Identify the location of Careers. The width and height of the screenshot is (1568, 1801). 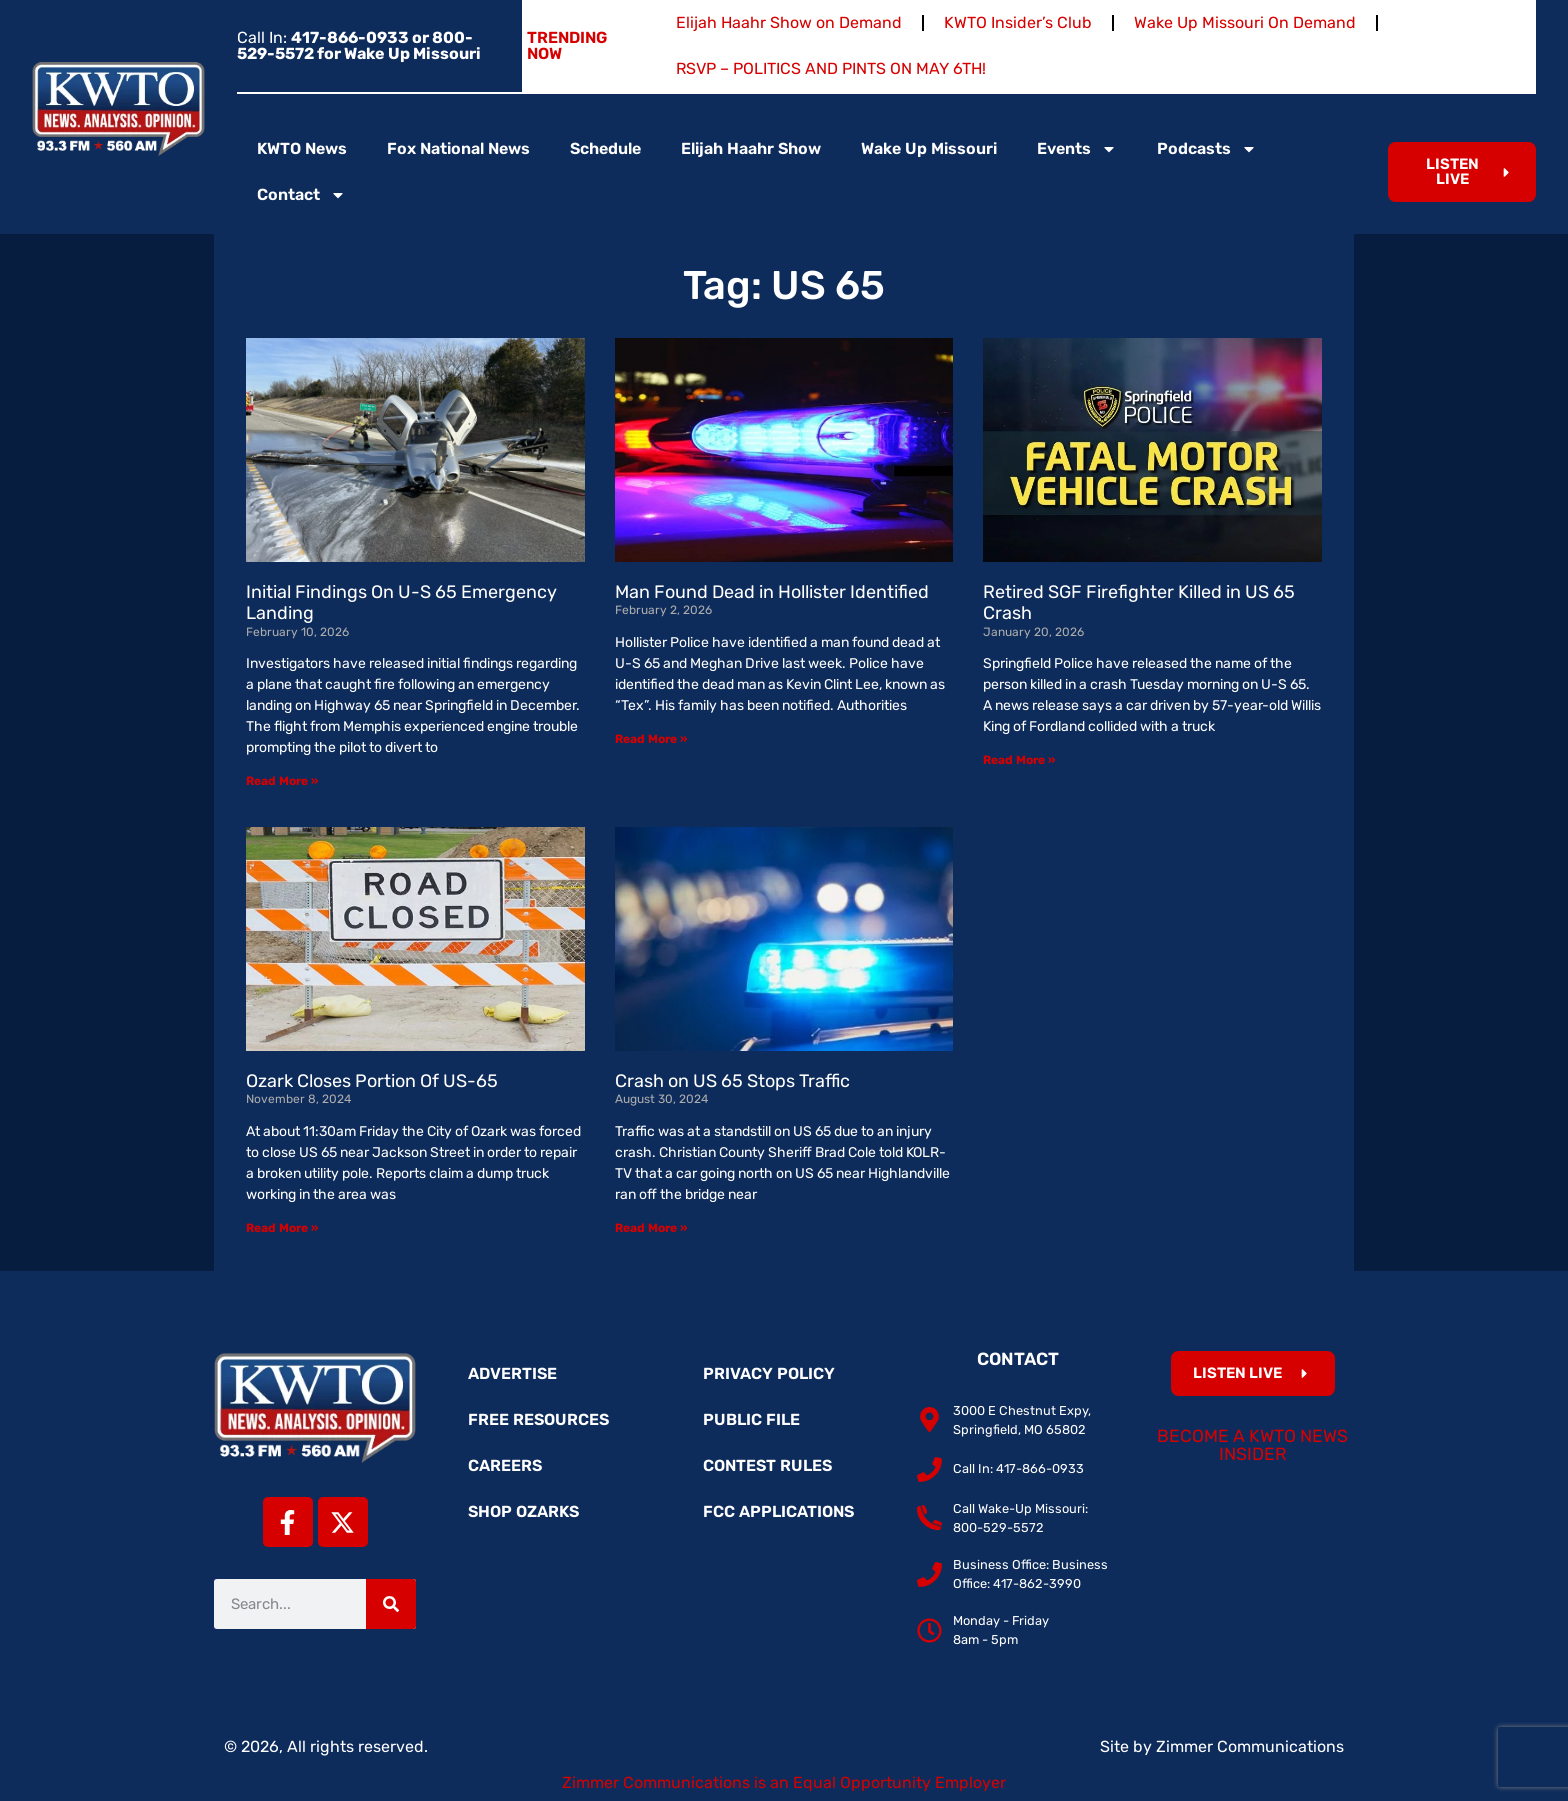
(505, 1465).